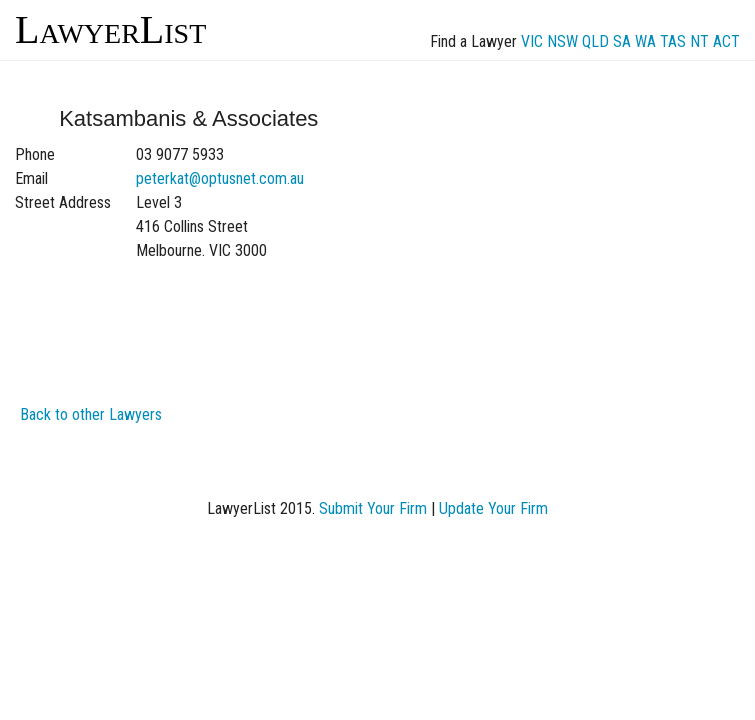  I want to click on ACT, so click(726, 41).